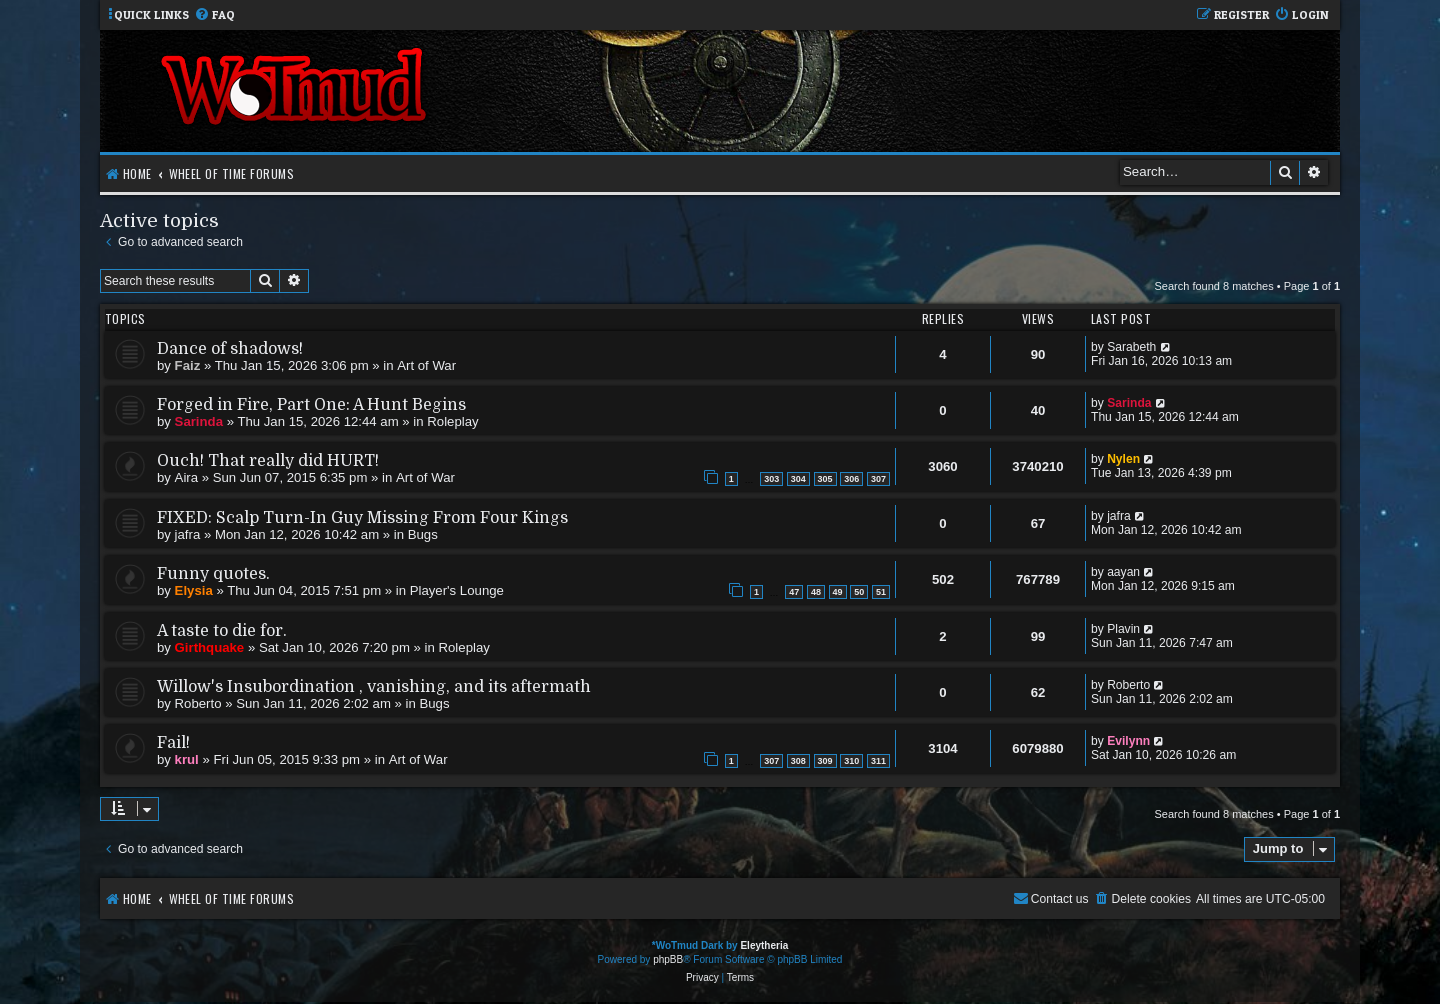 The image size is (1440, 1004). Describe the element at coordinates (230, 349) in the screenshot. I see `Dance of shadows!` at that location.